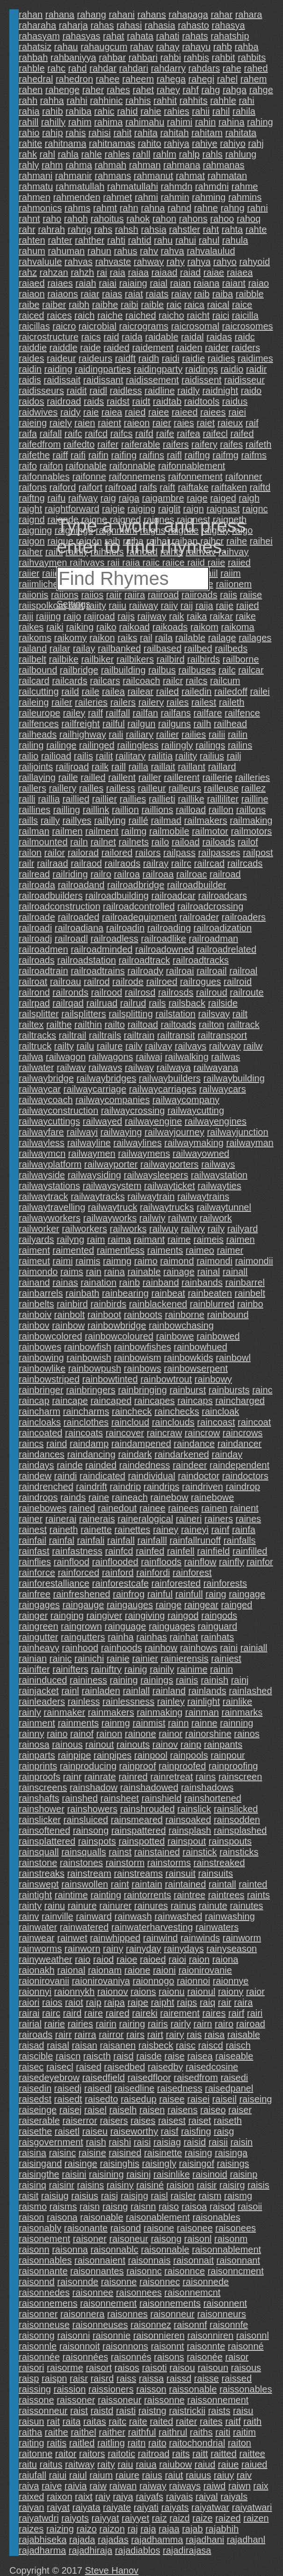 This screenshot has width=283, height=2576. Describe the element at coordinates (164, 218) in the screenshot. I see `rahon` at that location.